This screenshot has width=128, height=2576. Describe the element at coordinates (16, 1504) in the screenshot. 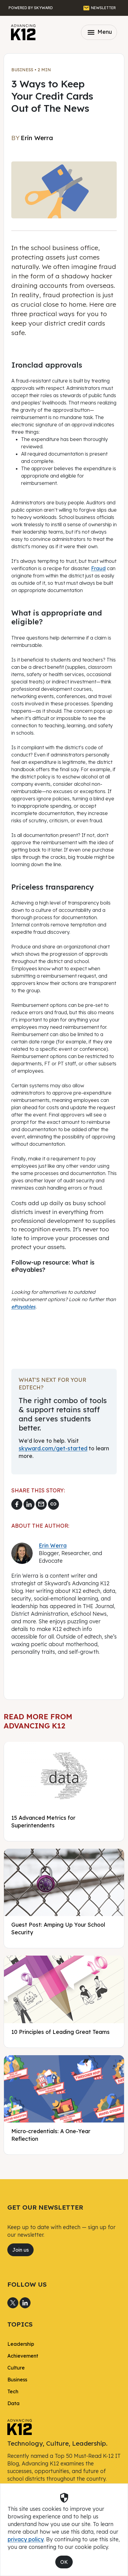

I see `[Share to Facebook]` at that location.